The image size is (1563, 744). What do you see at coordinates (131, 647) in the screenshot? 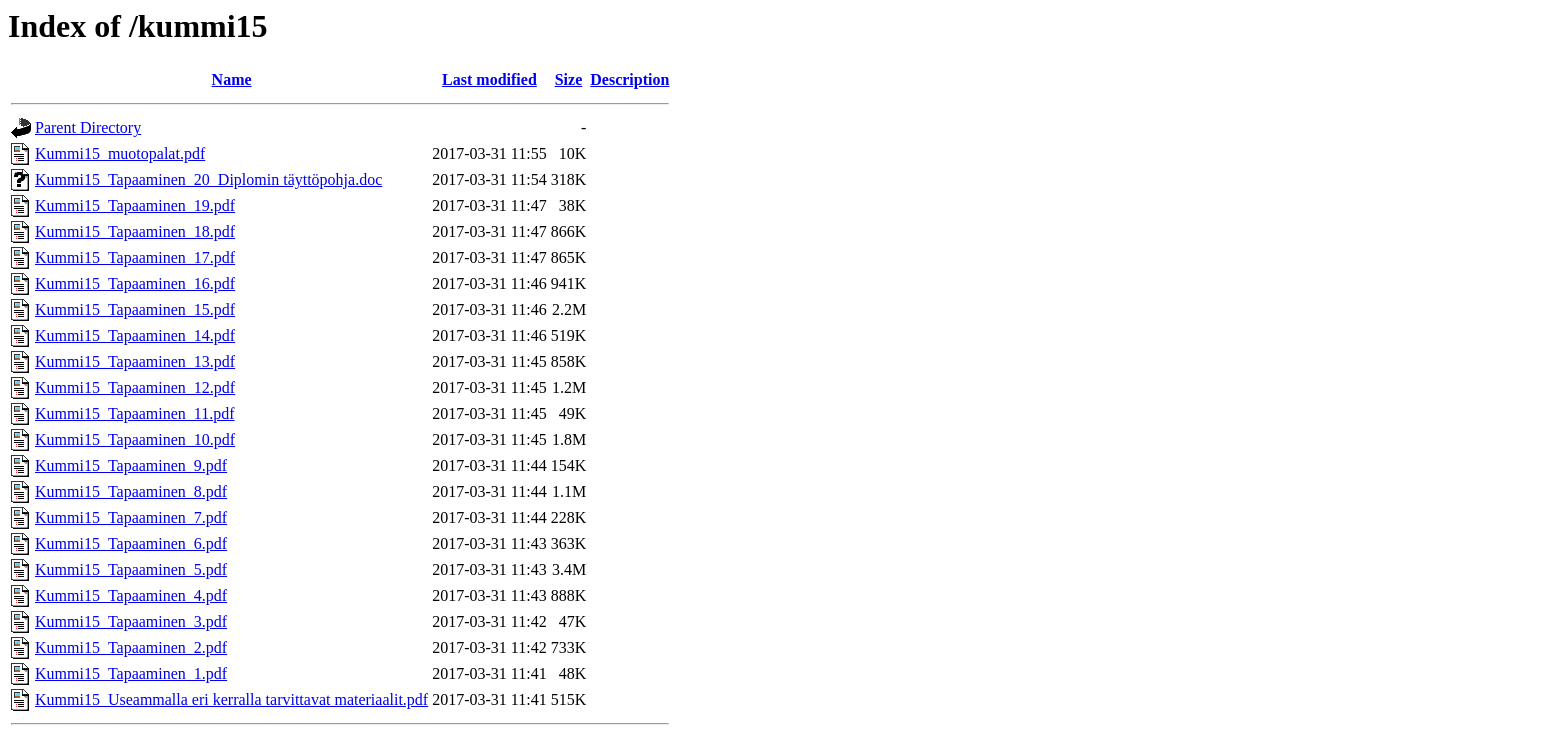
I see `Kummi15_Tapaaminen_2.pdf` at bounding box center [131, 647].